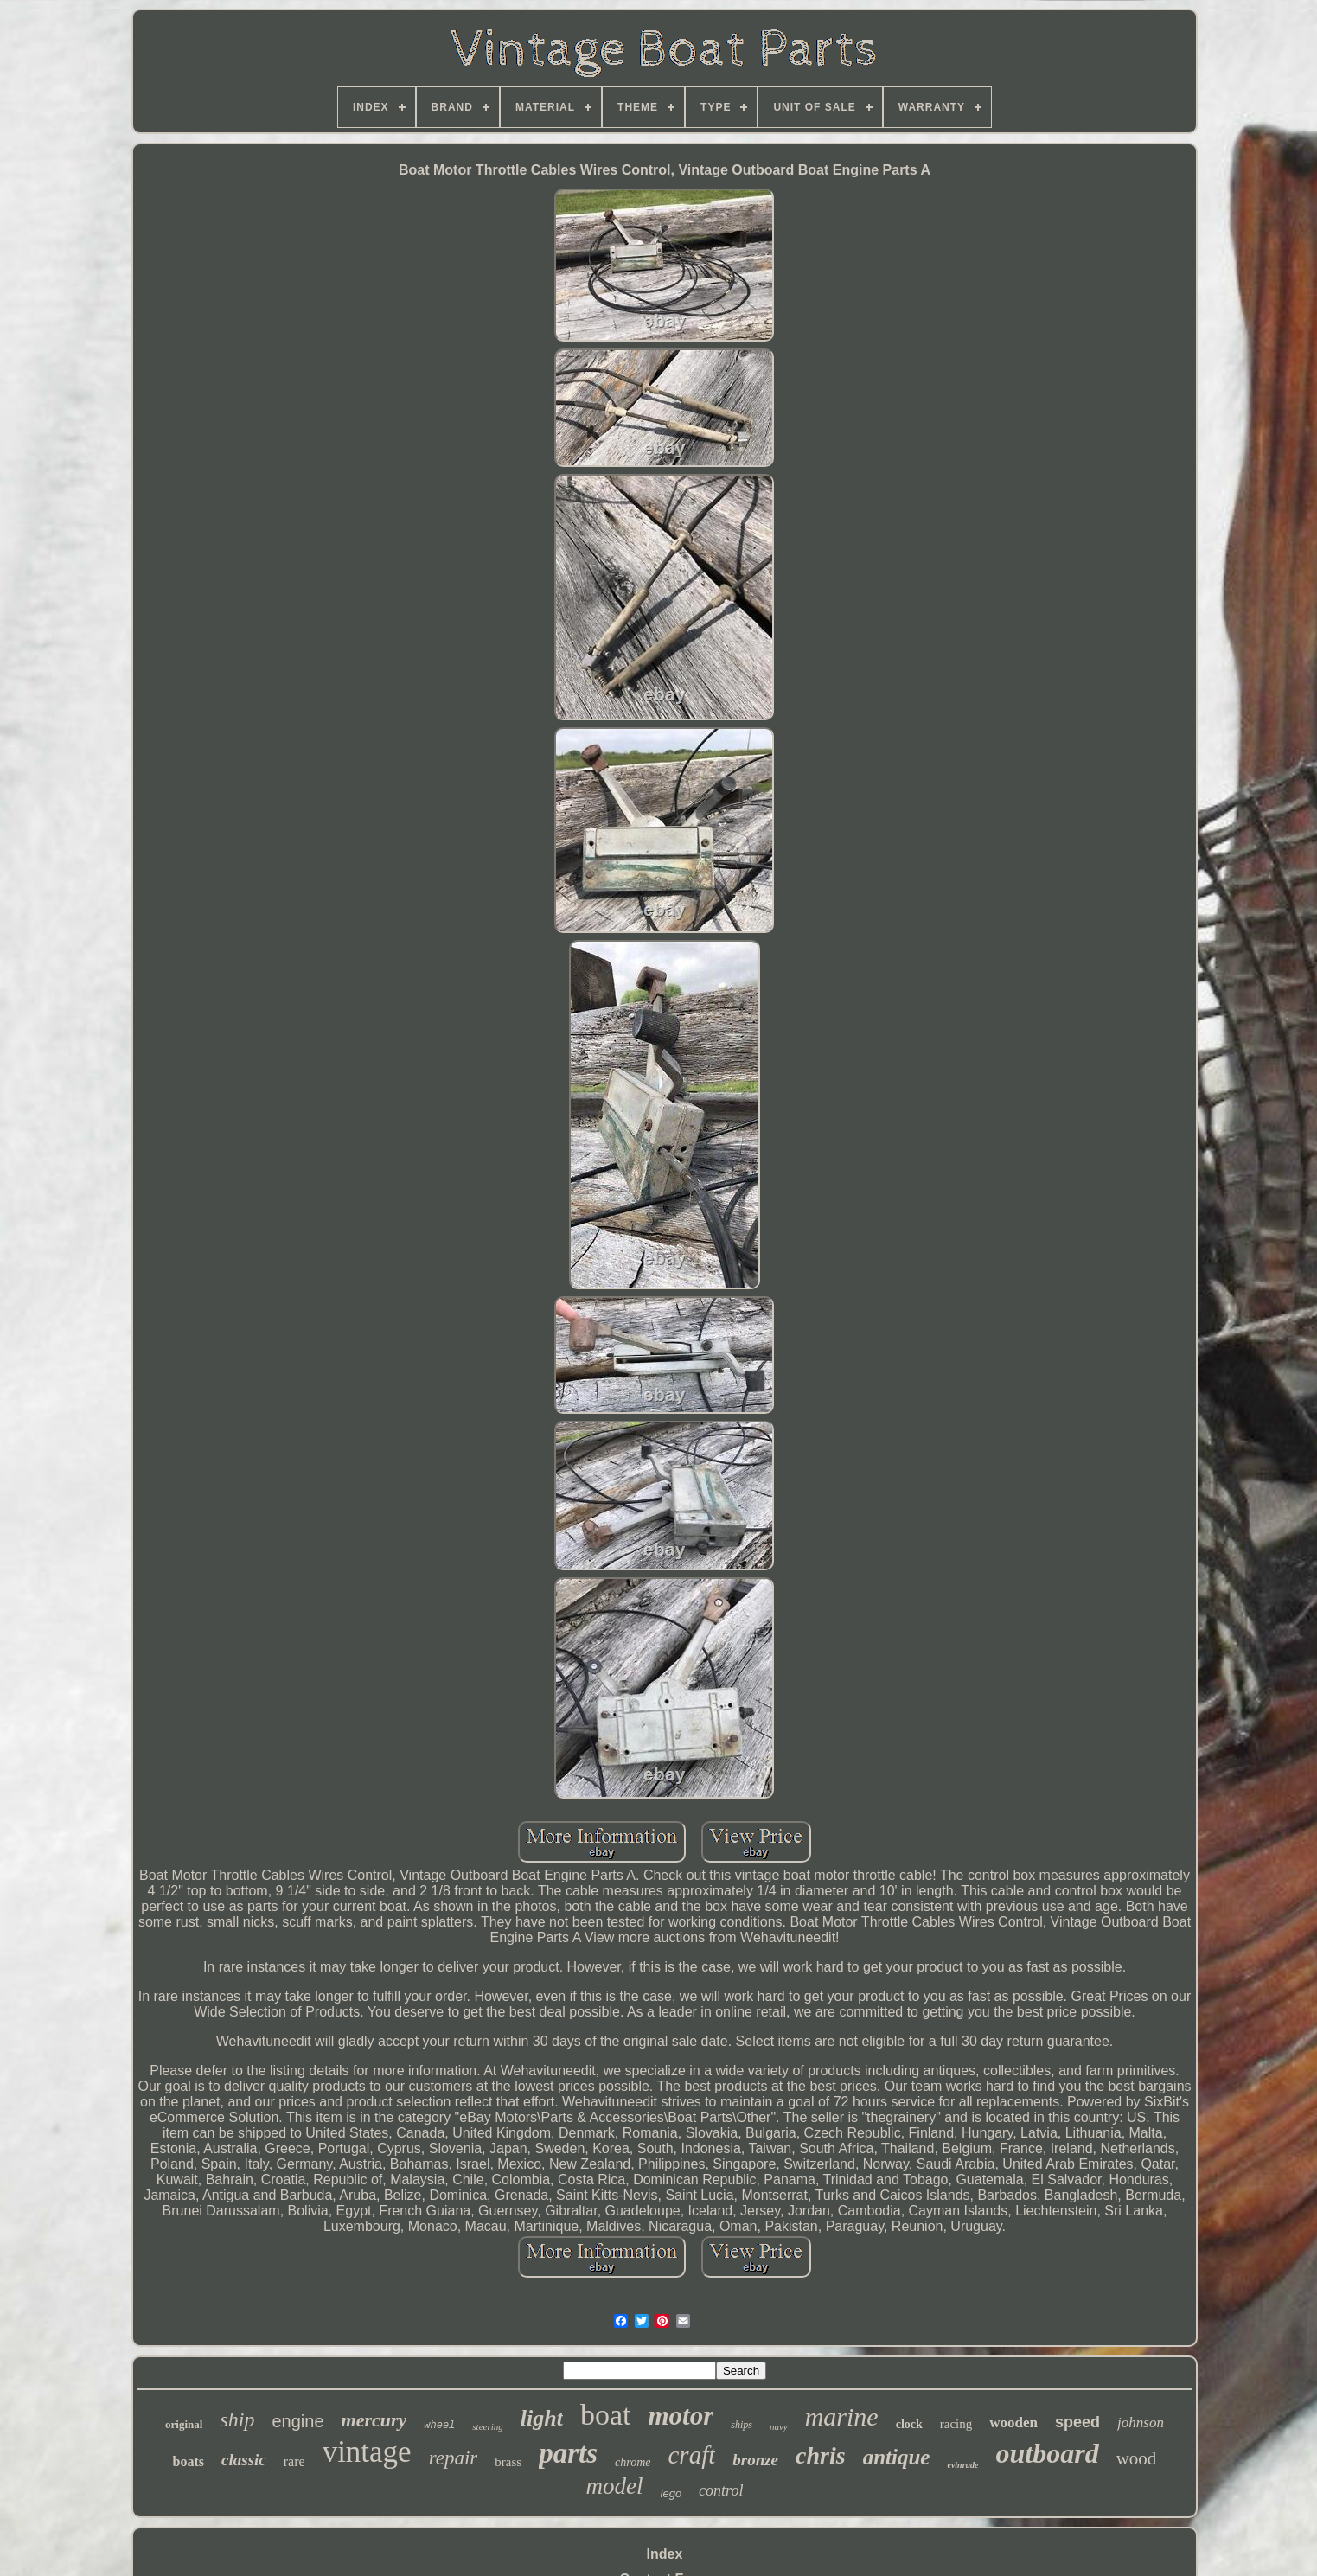  I want to click on light, so click(542, 2418).